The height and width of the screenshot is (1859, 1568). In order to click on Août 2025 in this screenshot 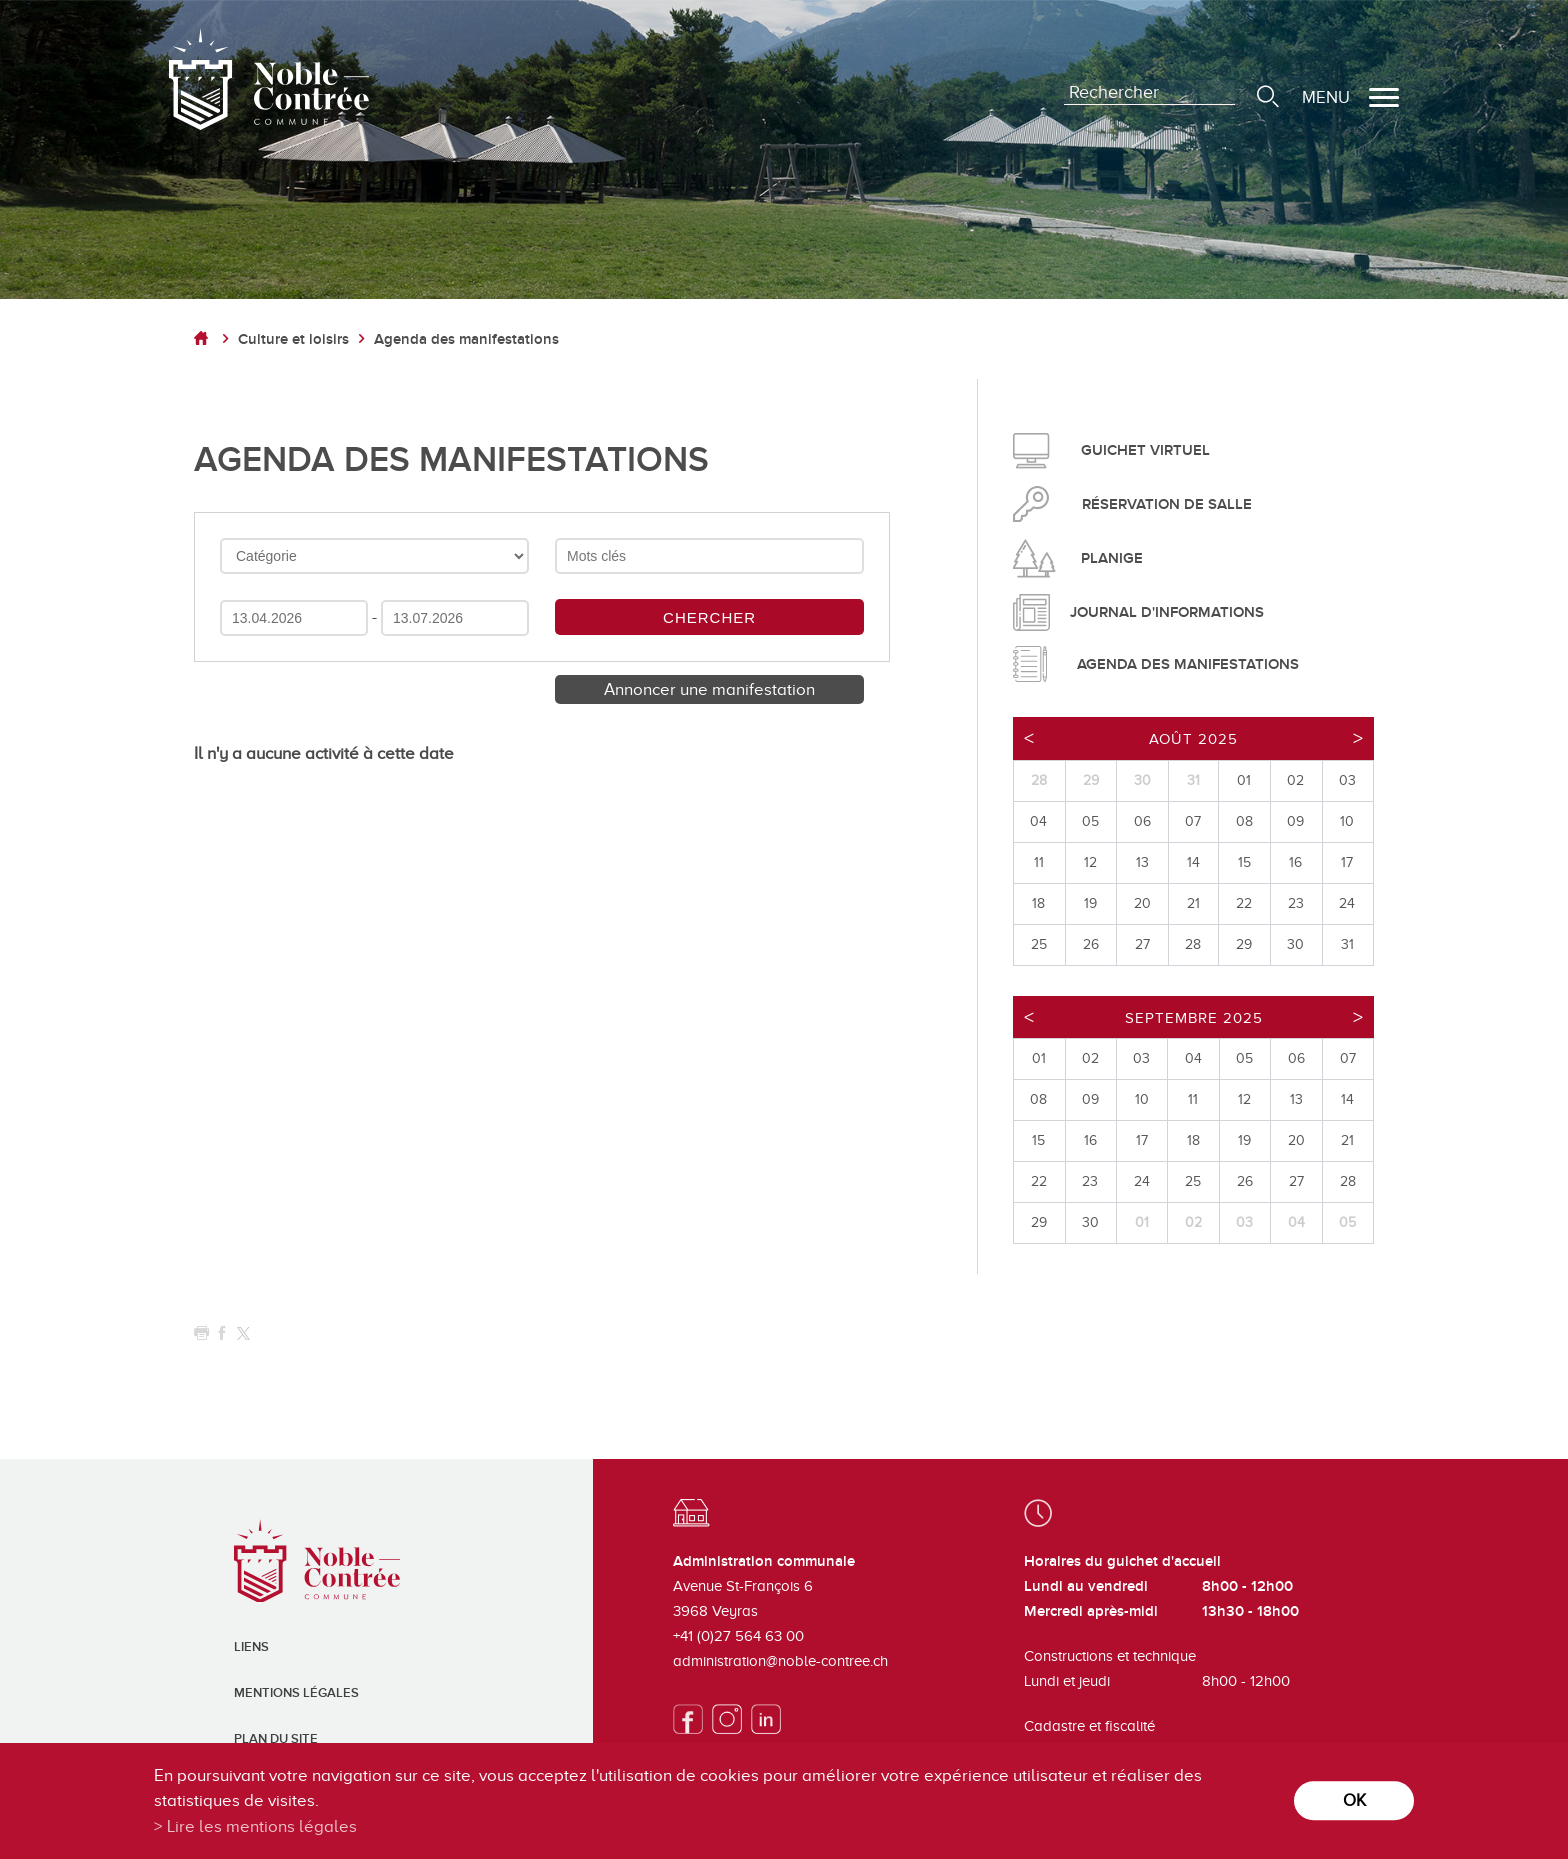, I will do `click(1193, 739)`.